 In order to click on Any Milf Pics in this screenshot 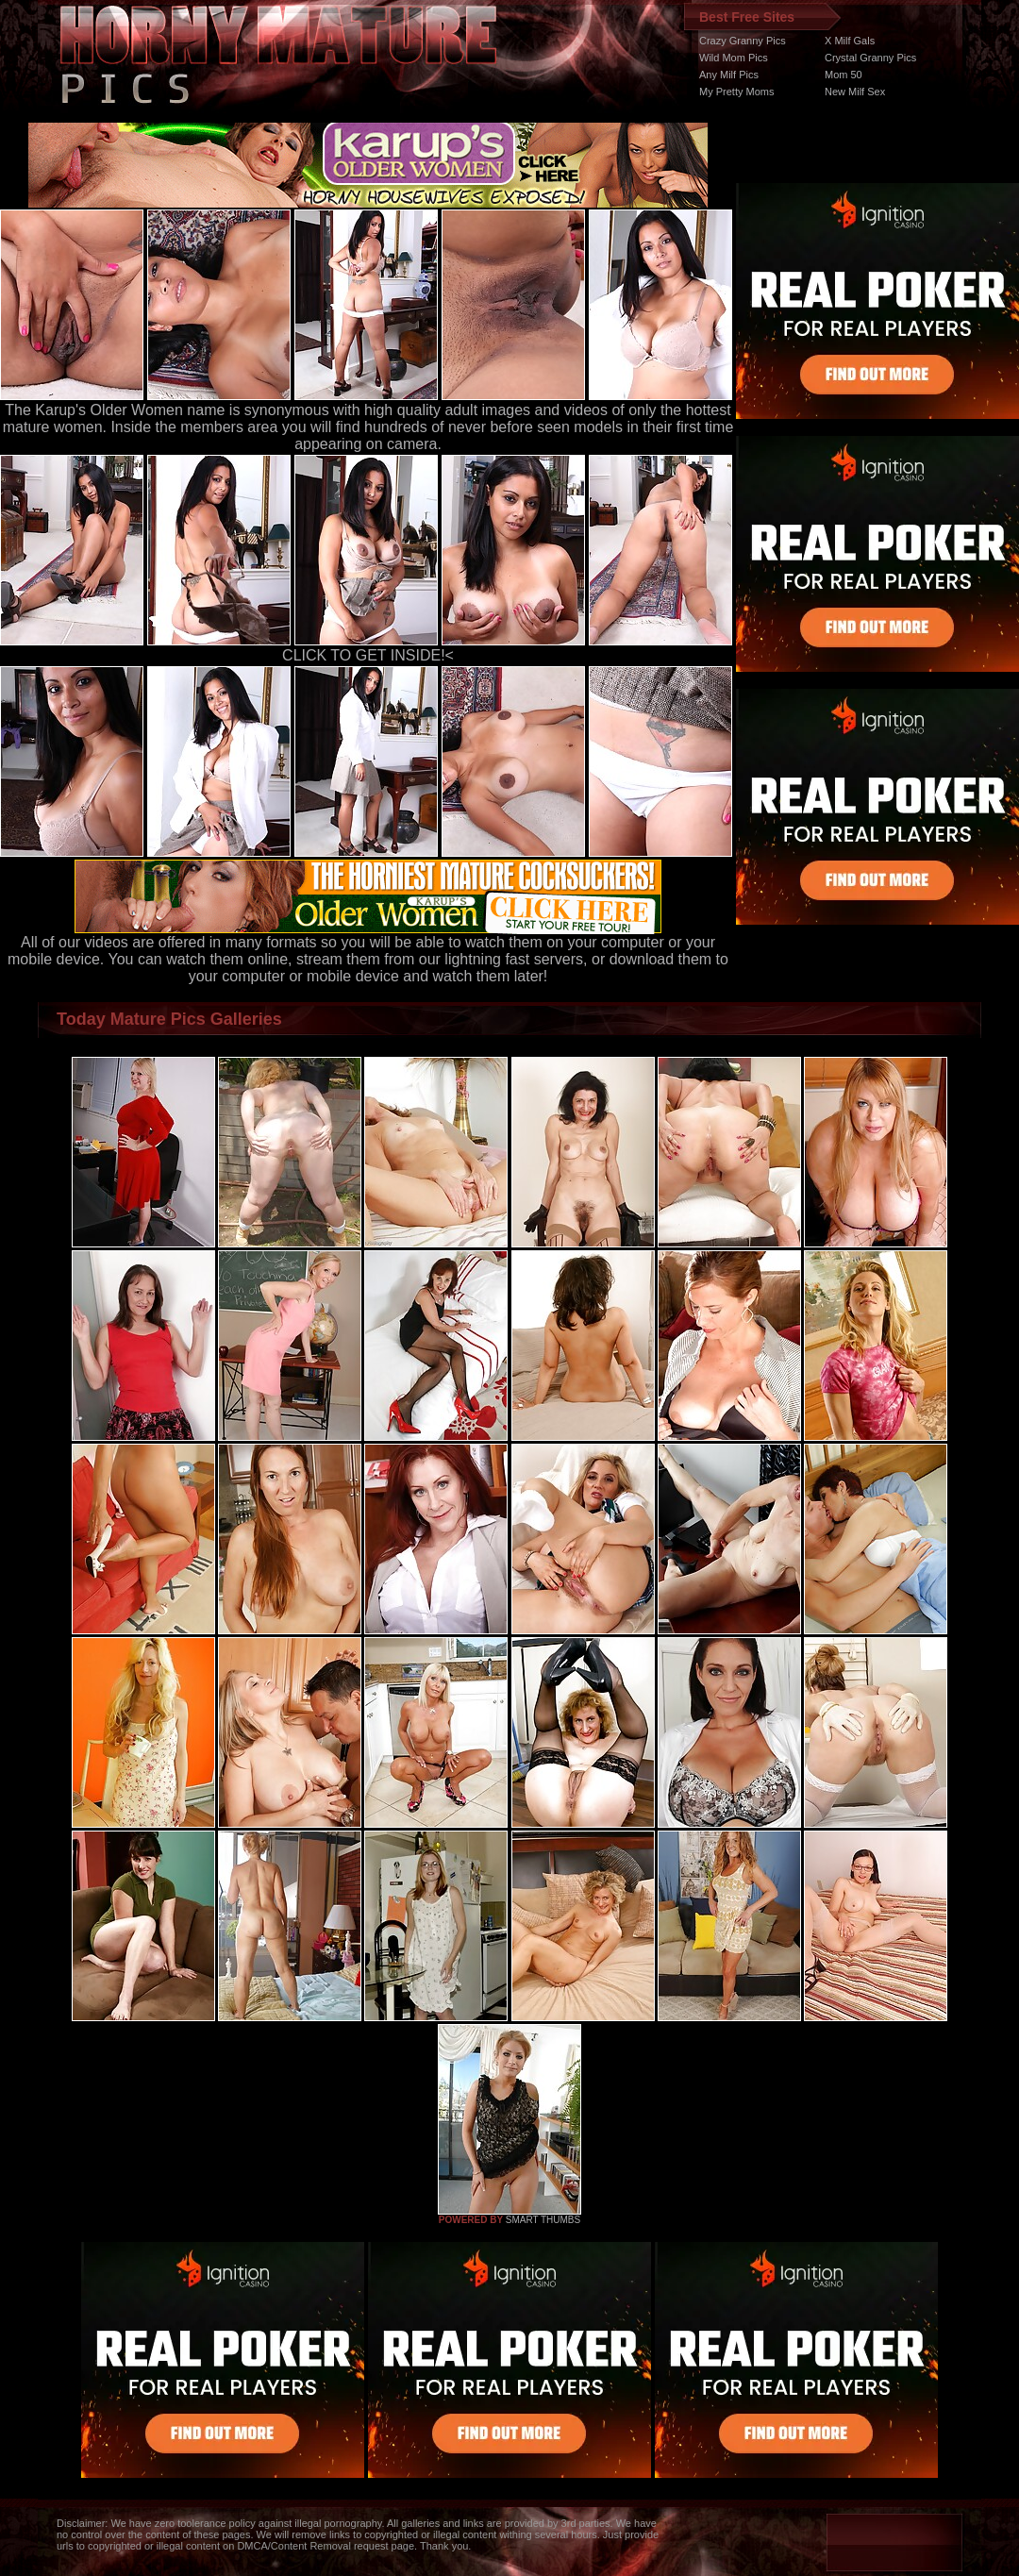, I will do `click(729, 74)`.